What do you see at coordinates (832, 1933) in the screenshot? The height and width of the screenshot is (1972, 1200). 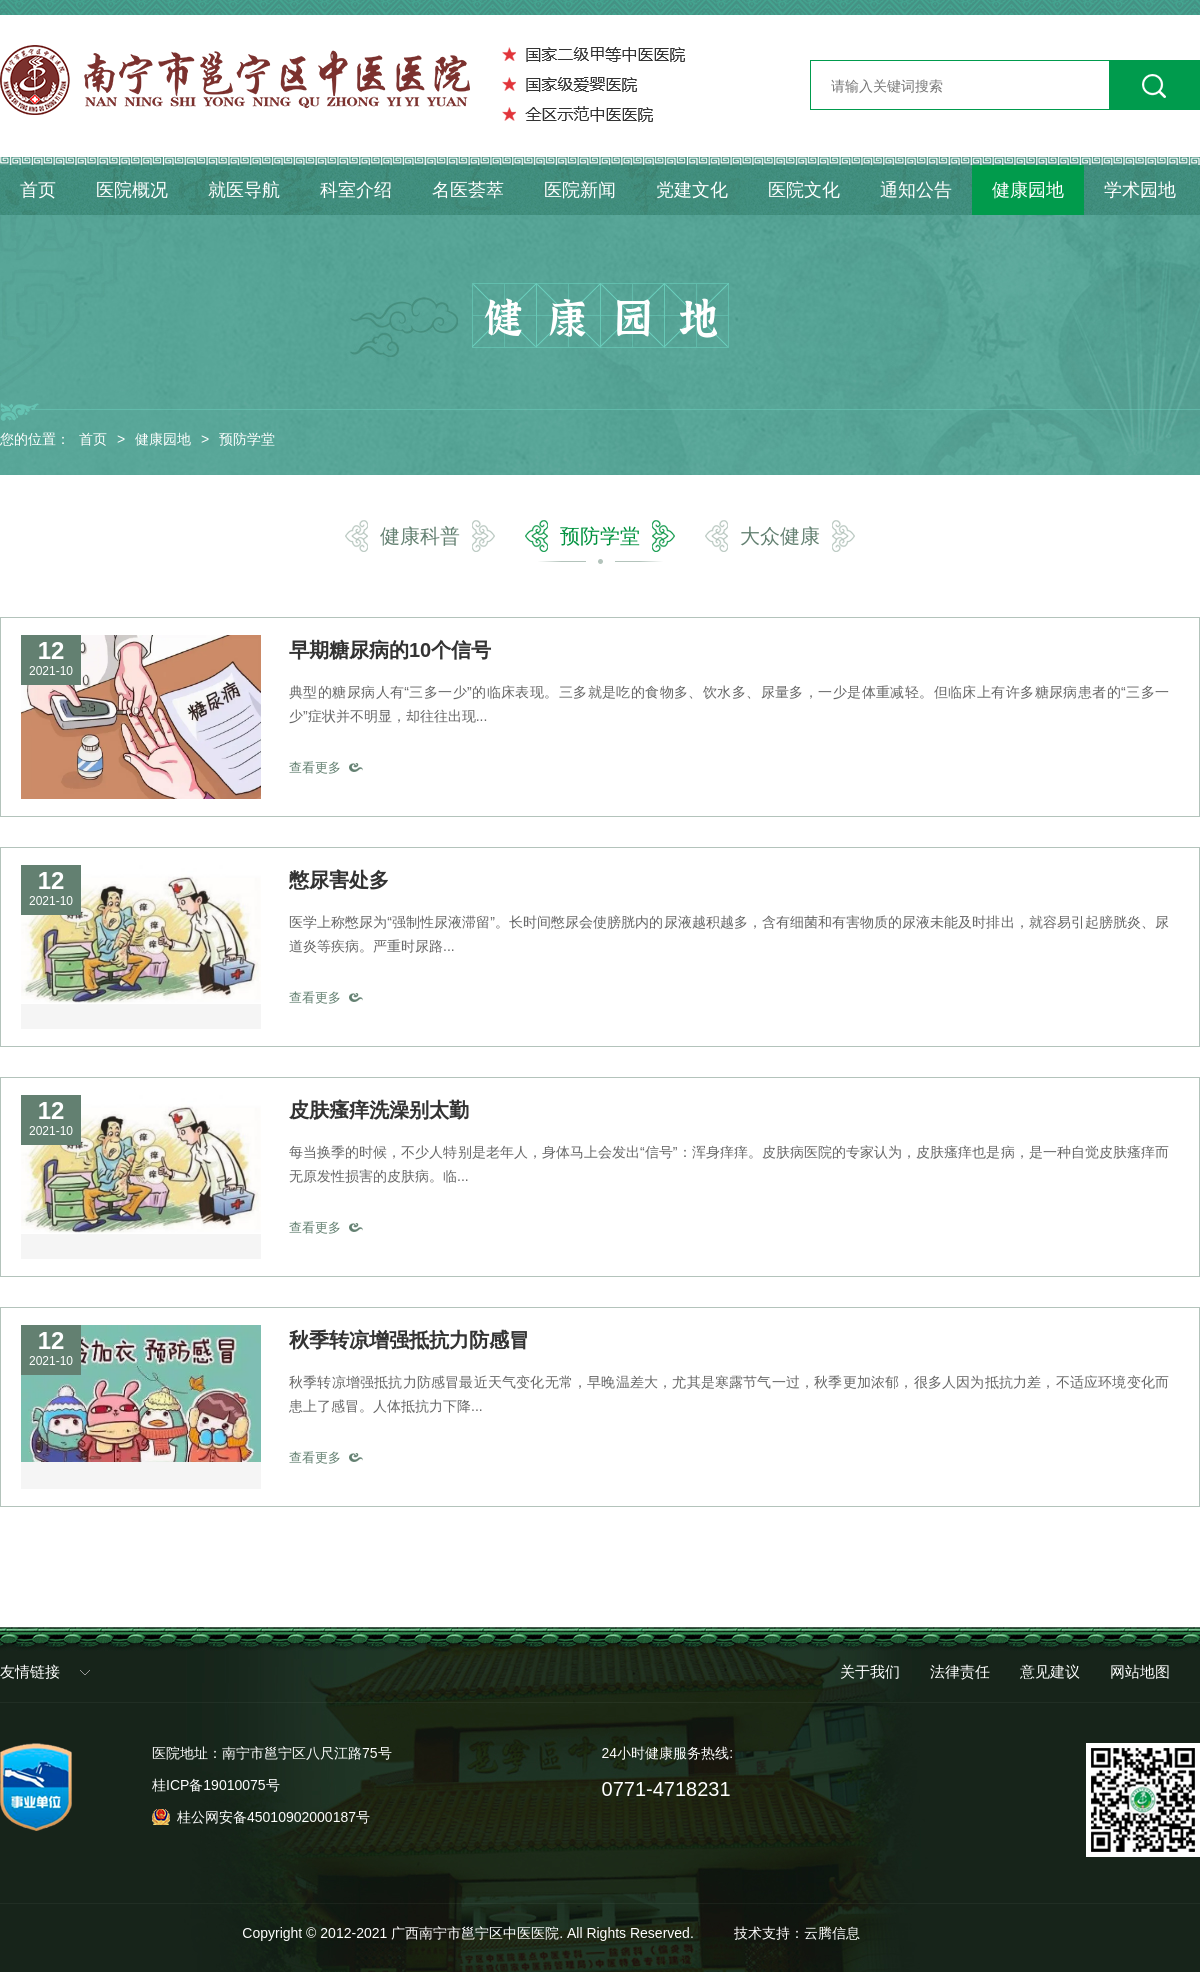 I see `云腾信息` at bounding box center [832, 1933].